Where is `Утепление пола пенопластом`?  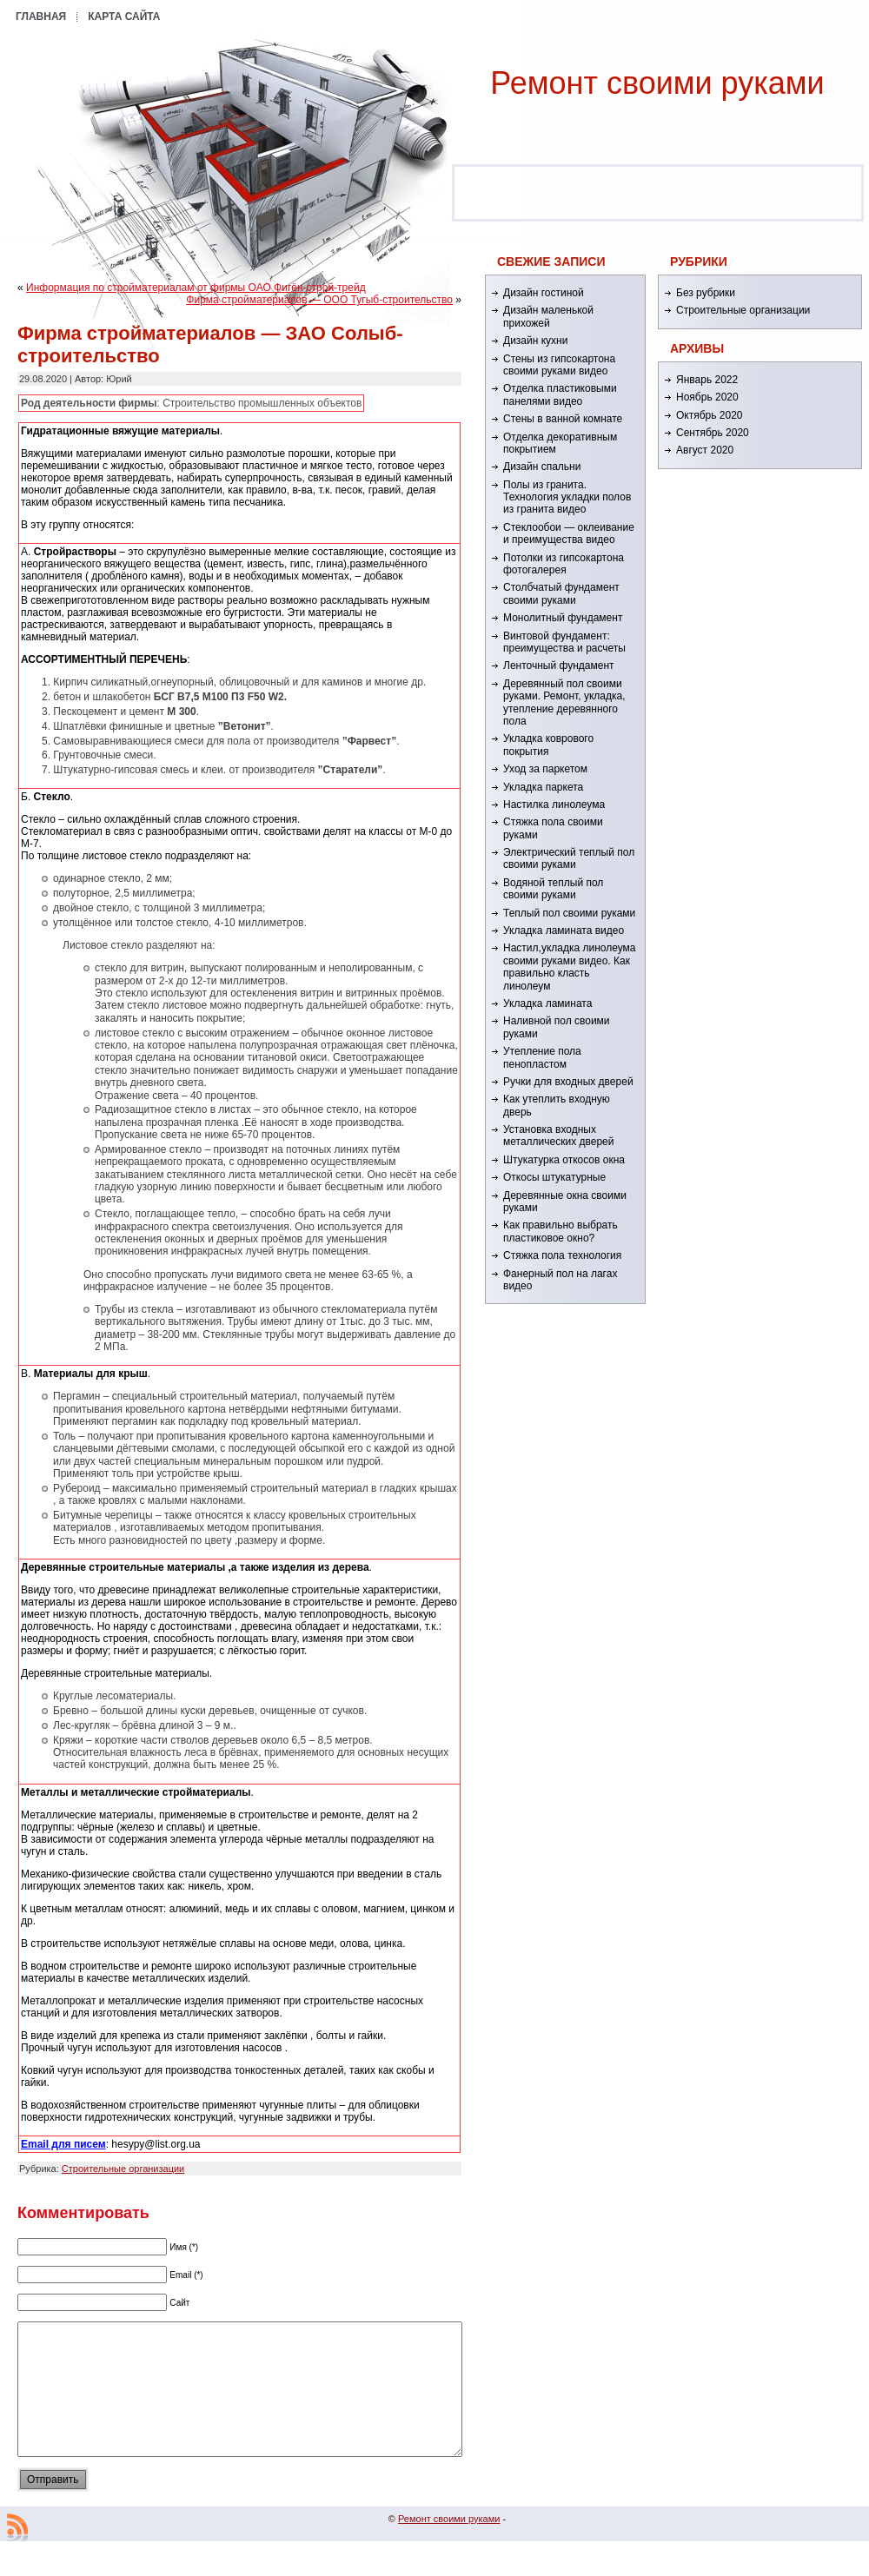
Утепление пола пенопластом is located at coordinates (542, 1057).